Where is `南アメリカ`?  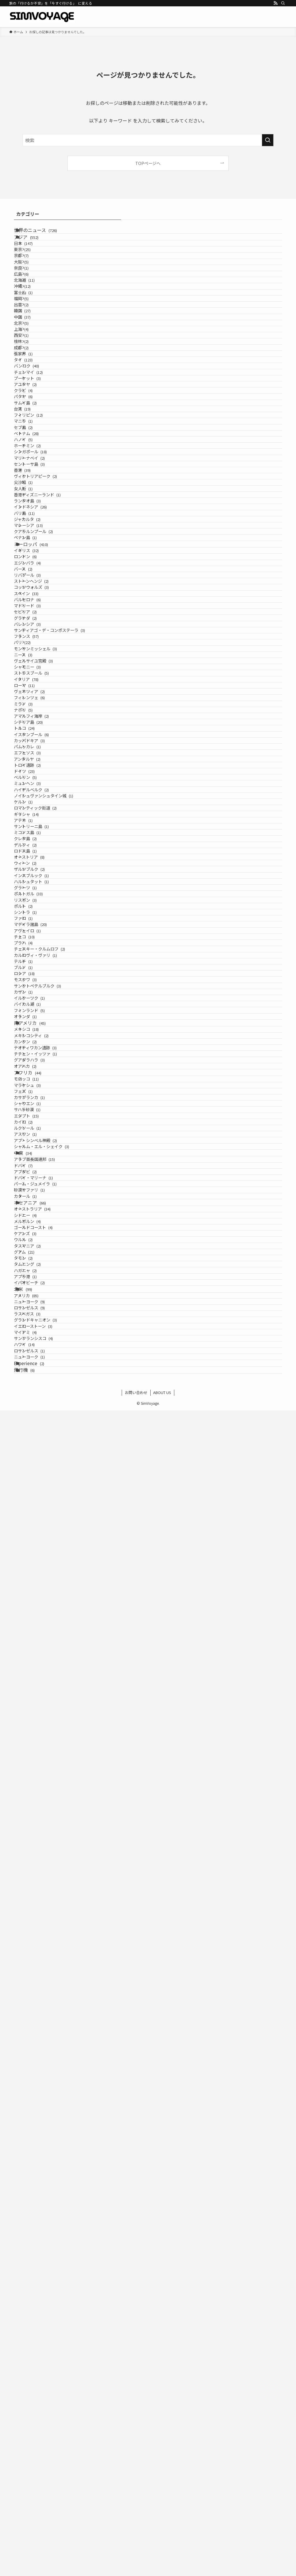
南アメリカ is located at coordinates (38, 1832).